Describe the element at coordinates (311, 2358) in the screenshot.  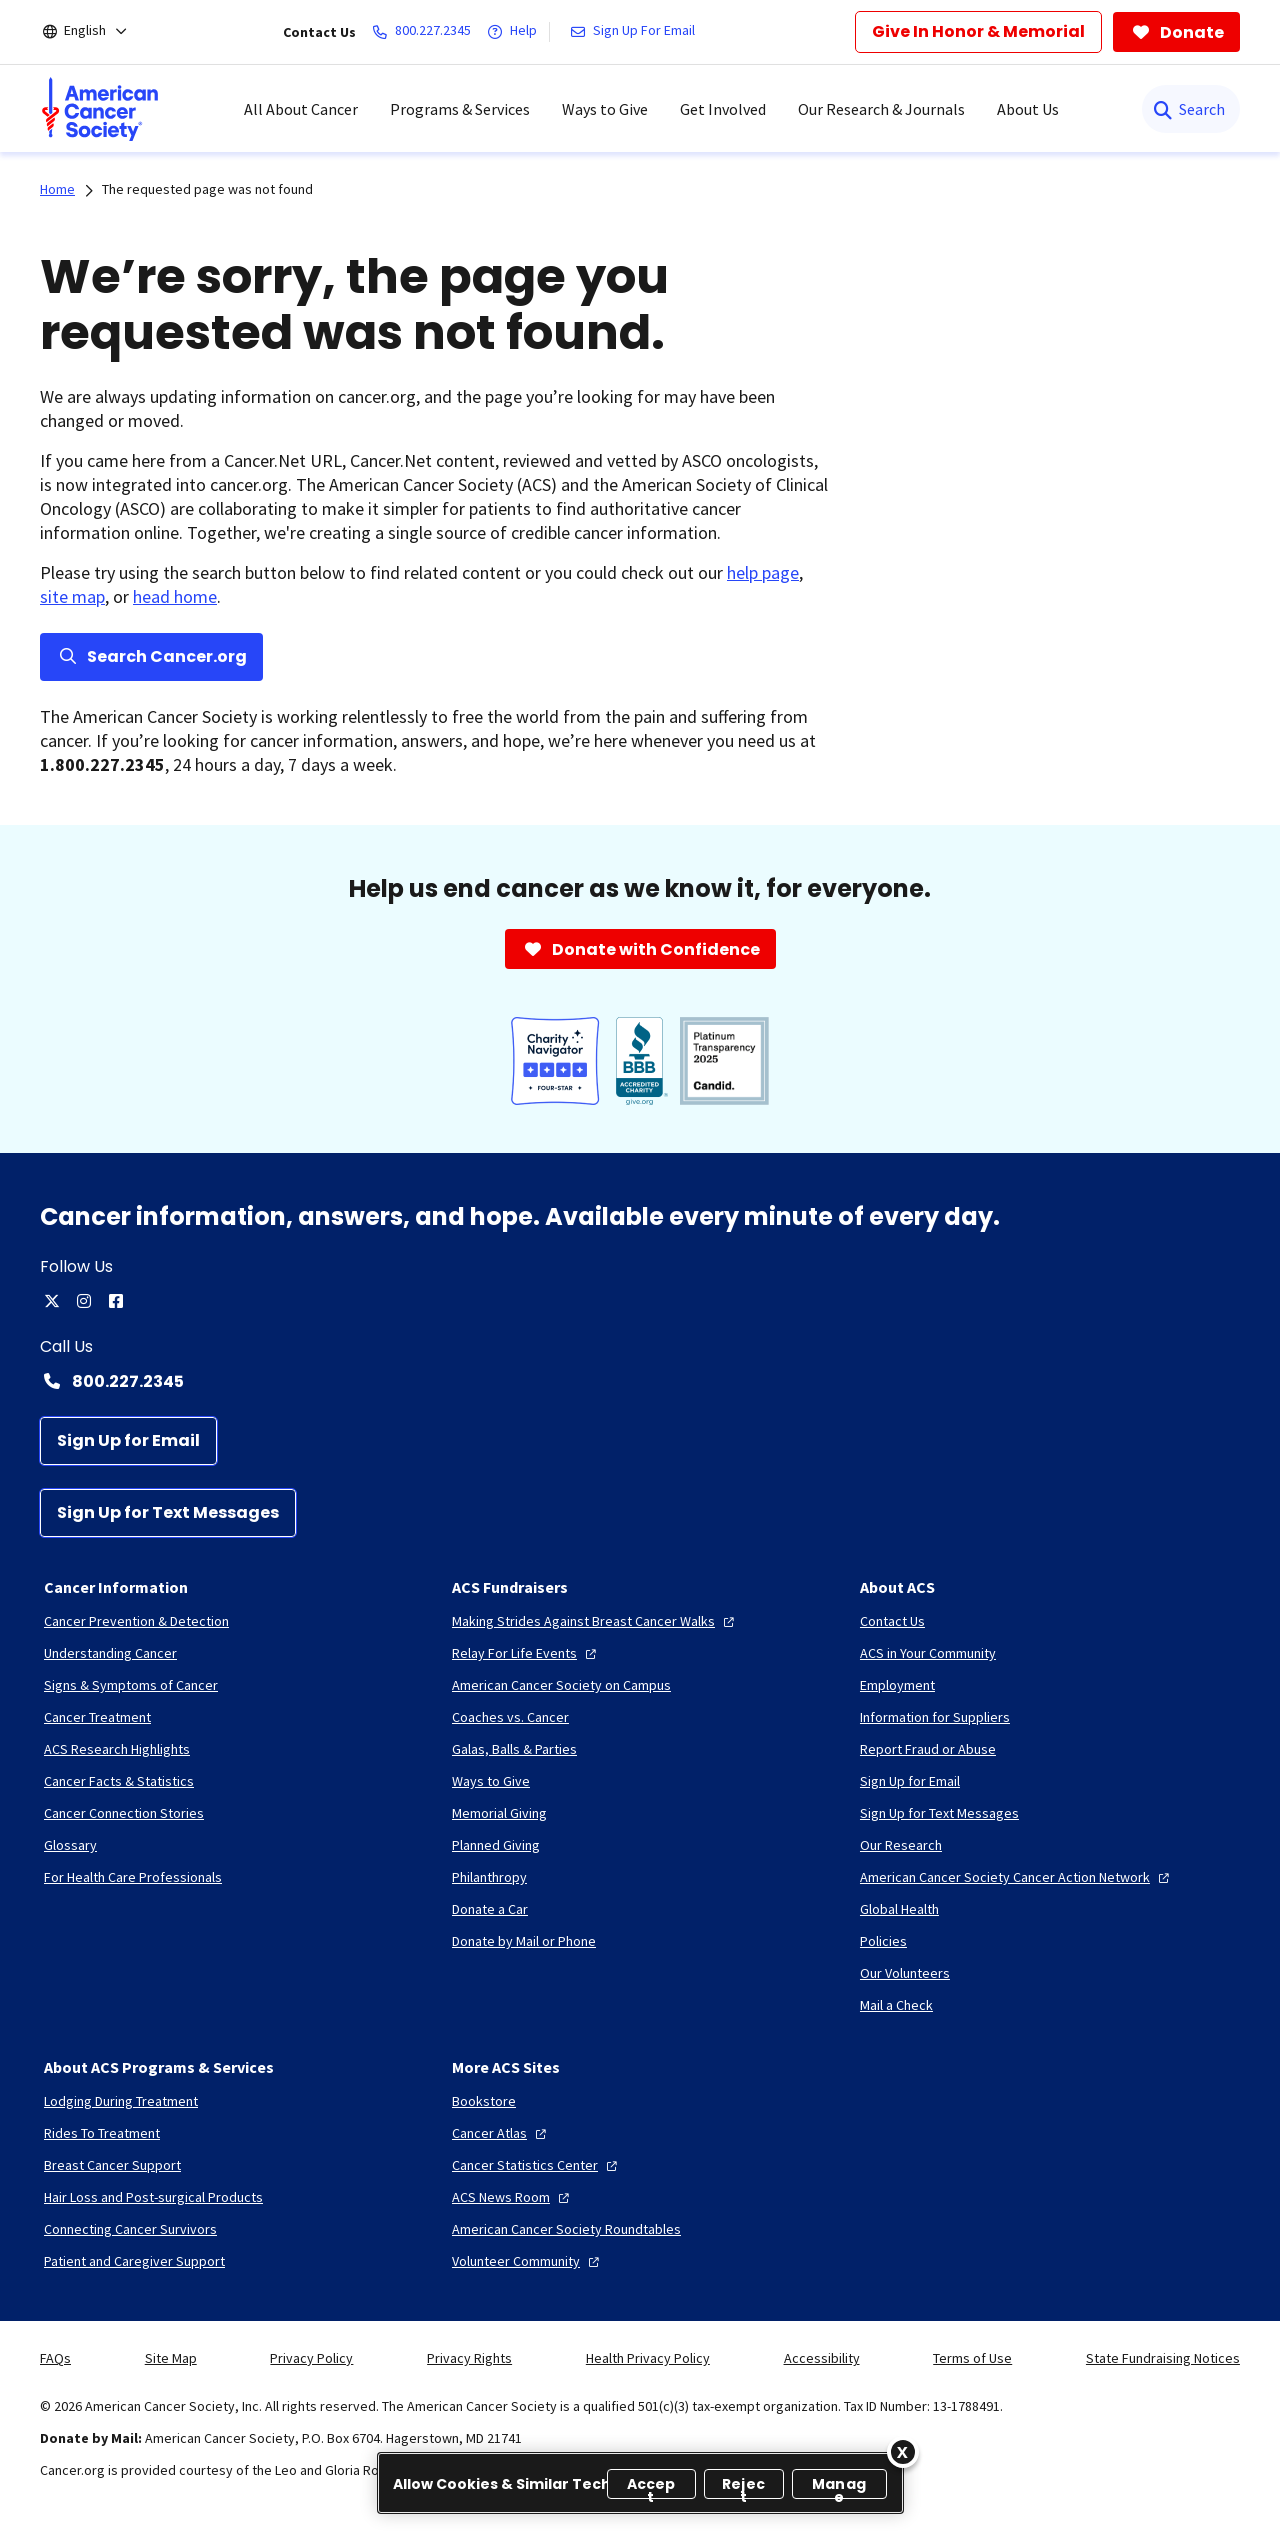
I see `Privacy Policy [link]` at that location.